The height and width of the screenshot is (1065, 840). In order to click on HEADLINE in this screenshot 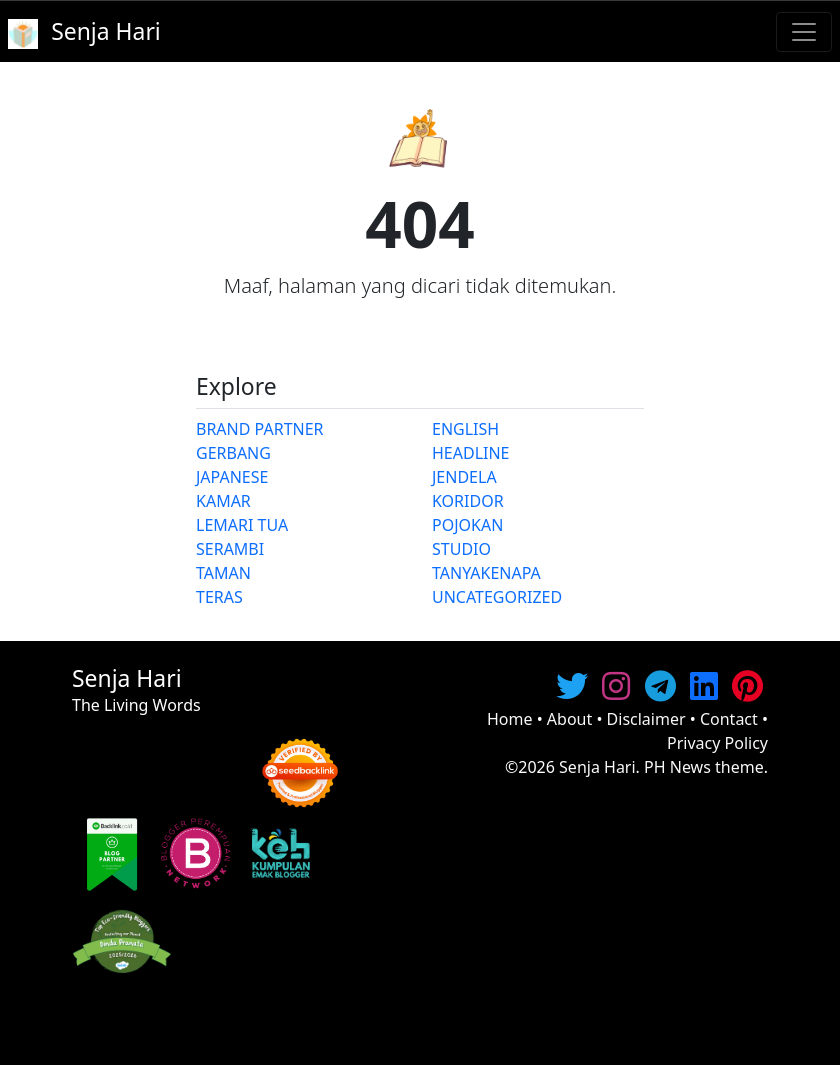, I will do `click(471, 453)`.